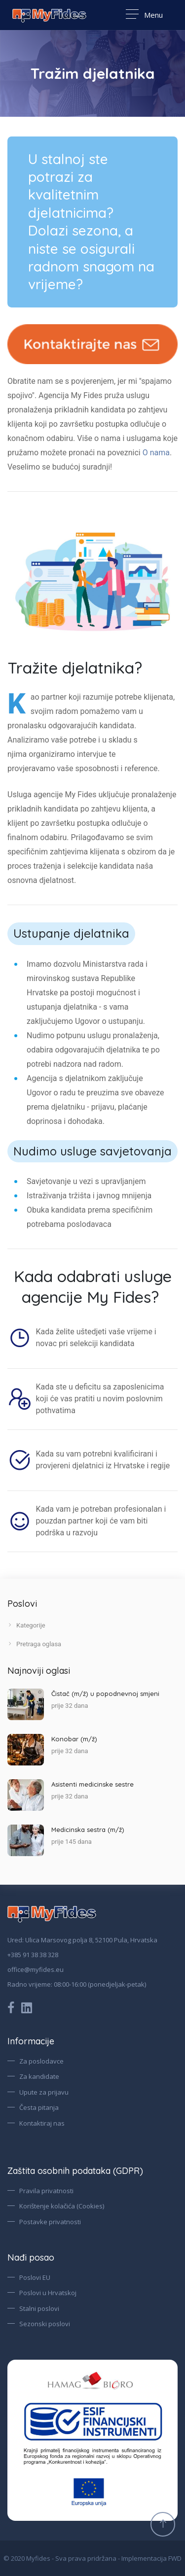 Image resolution: width=185 pixels, height=2576 pixels. Describe the element at coordinates (61, 2206) in the screenshot. I see `Korištenje kolačića (Cookies)` at that location.